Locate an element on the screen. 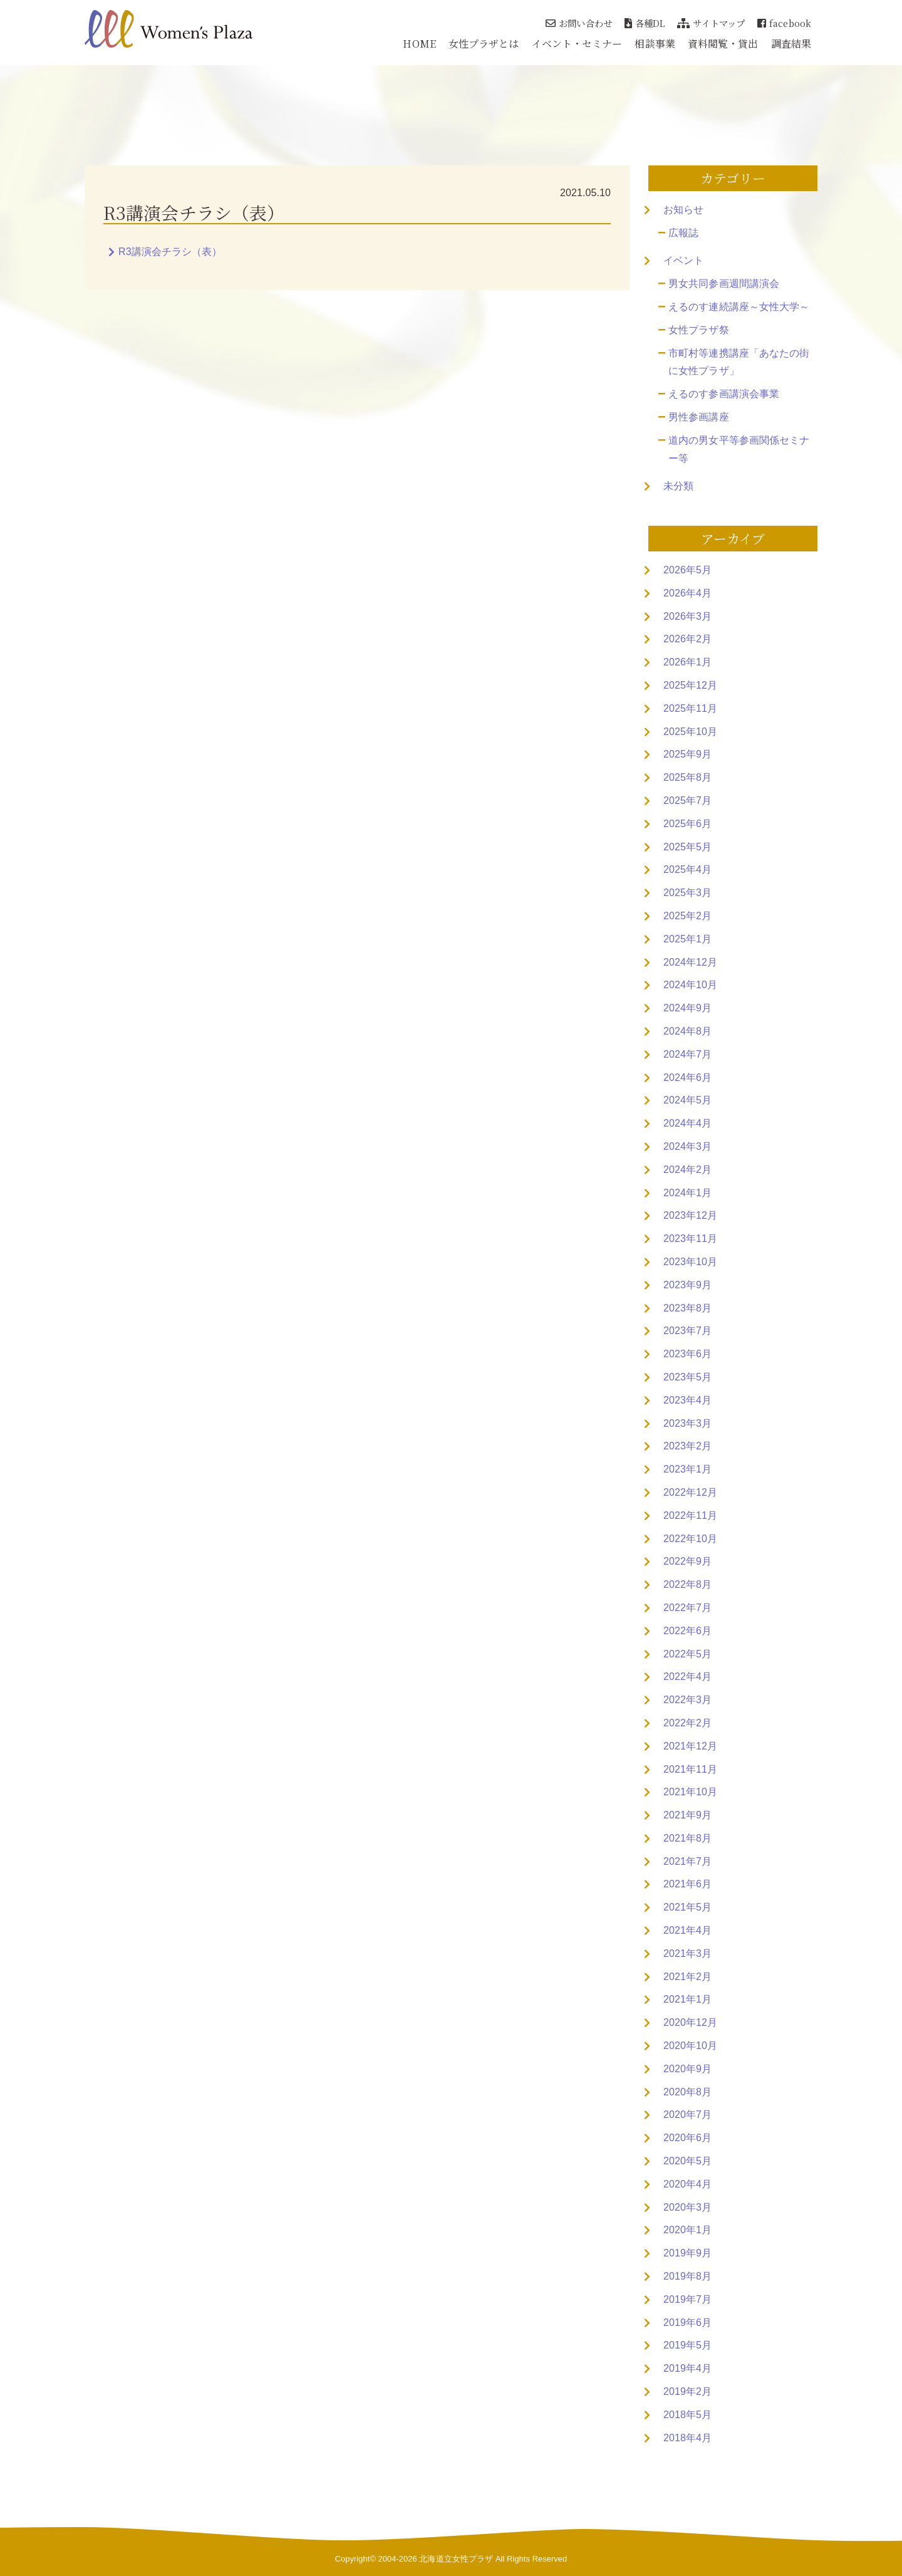  調査結果 is located at coordinates (791, 43).